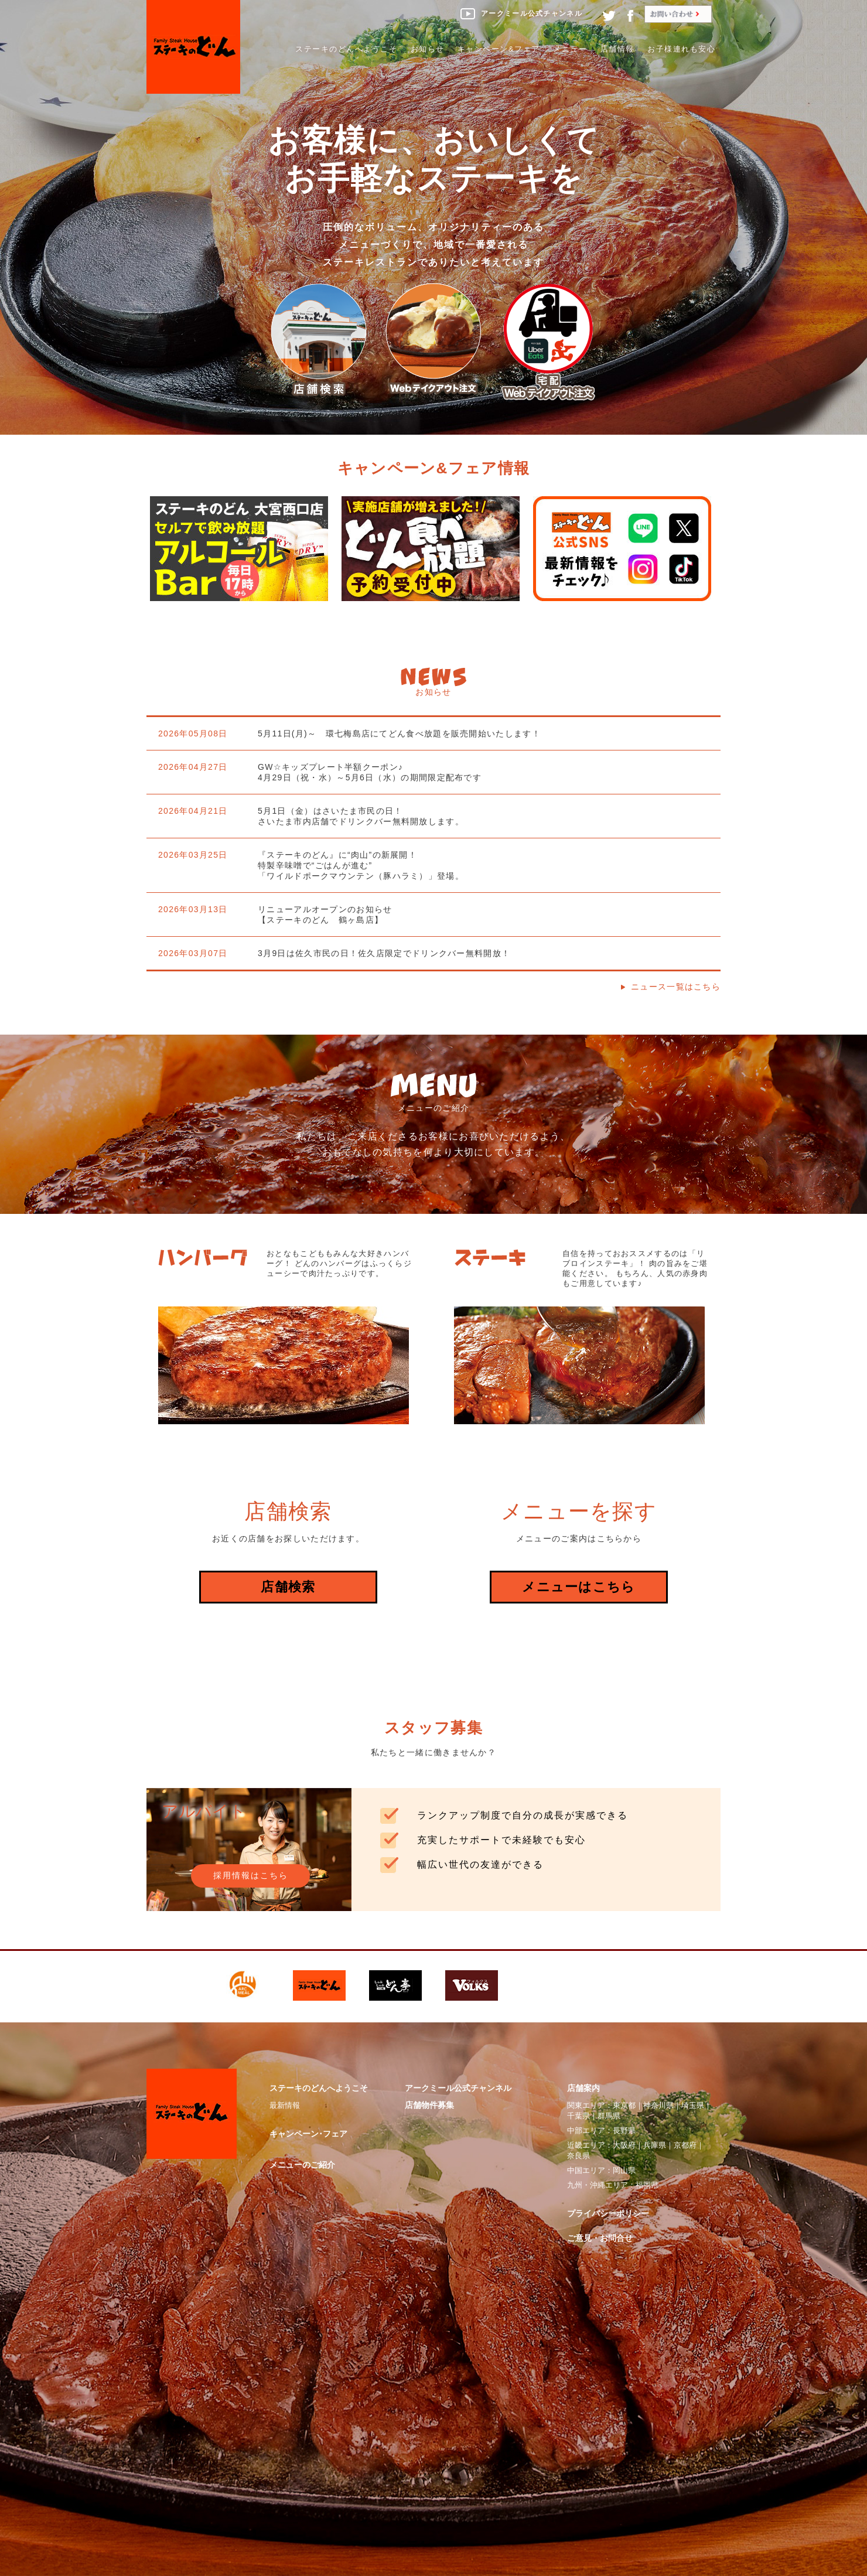  I want to click on 群馬県, so click(609, 2115).